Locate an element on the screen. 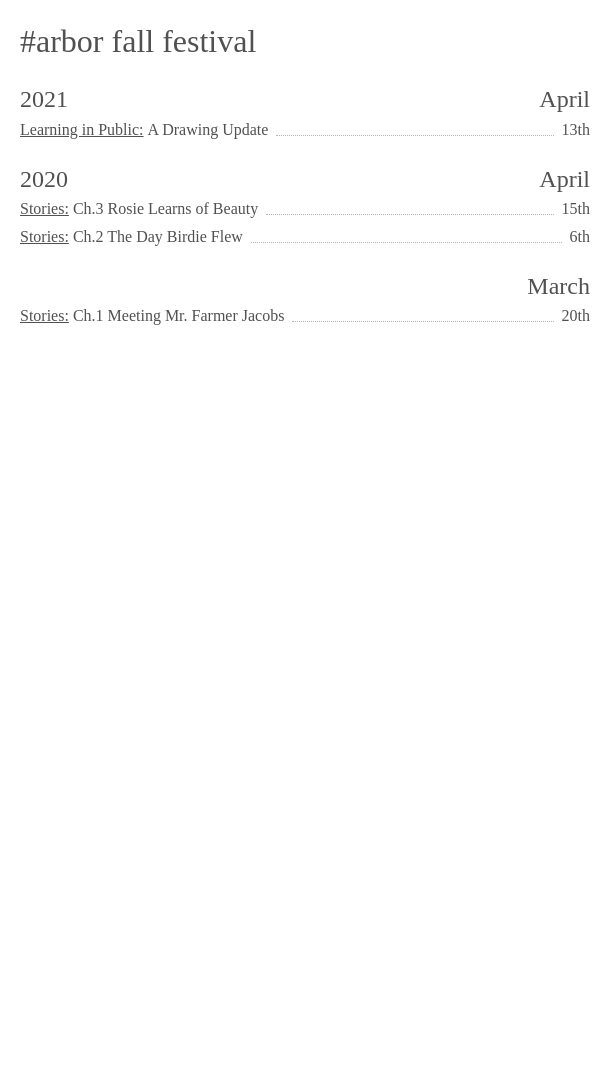 This screenshot has width=610, height=1072. 6th is located at coordinates (580, 236).